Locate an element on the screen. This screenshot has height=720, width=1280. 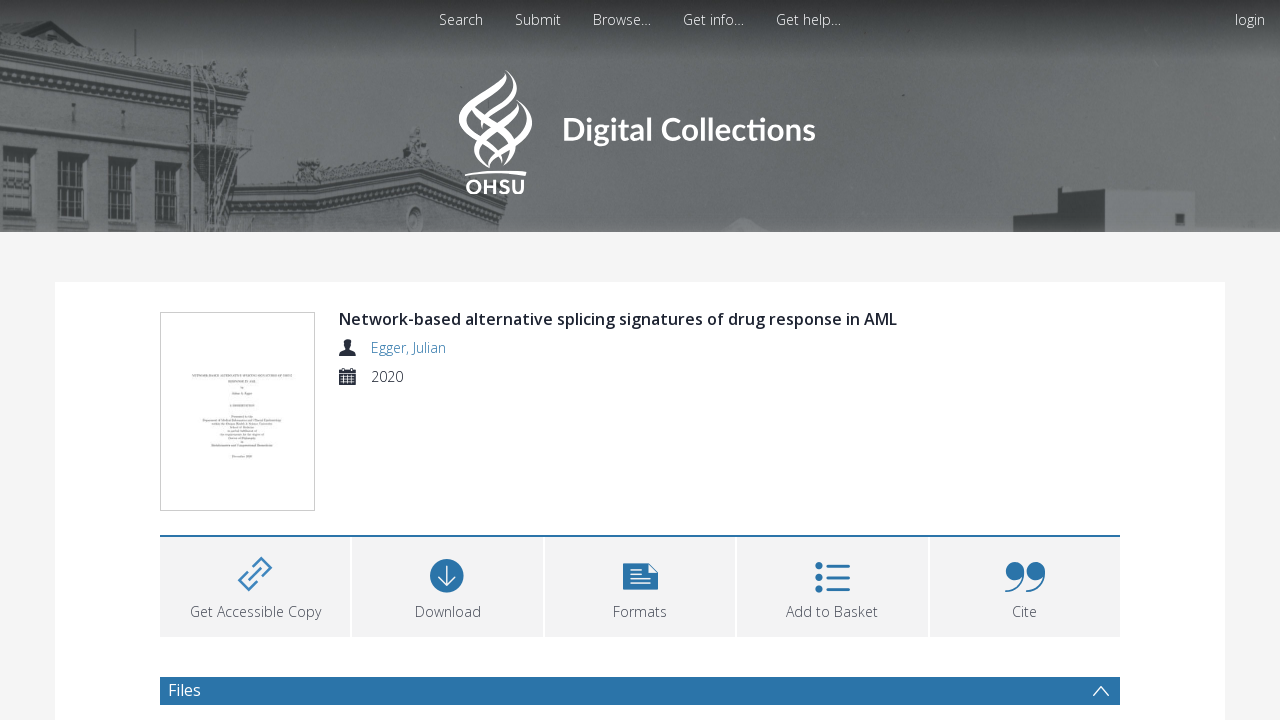
Get info… is located at coordinates (713, 19).